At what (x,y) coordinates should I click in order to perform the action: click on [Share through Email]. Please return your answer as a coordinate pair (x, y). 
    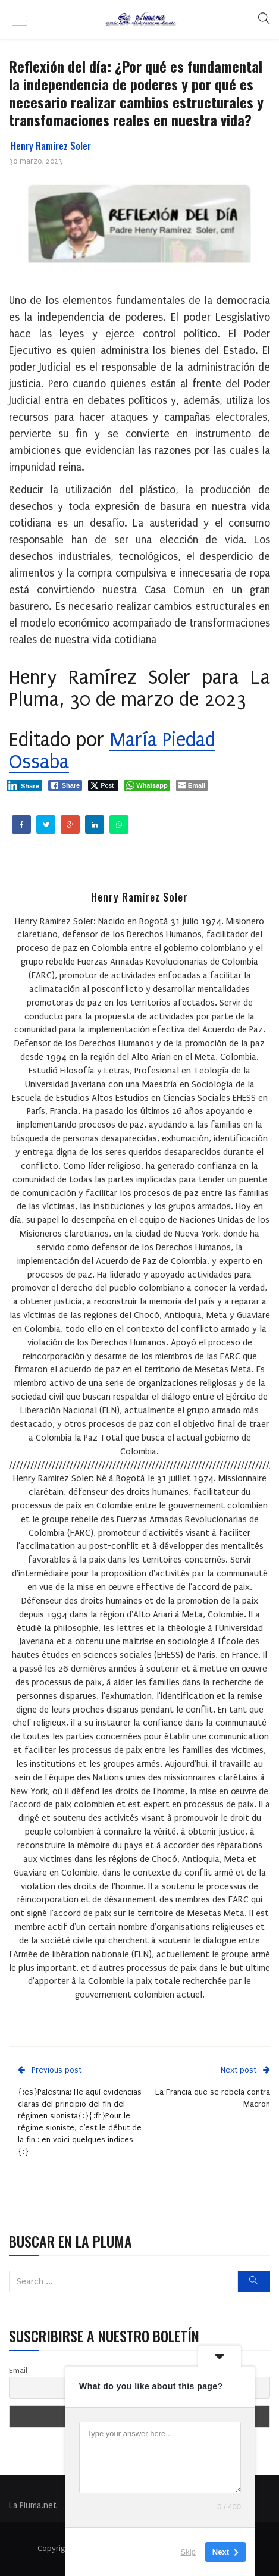
    Looking at the image, I should click on (192, 785).